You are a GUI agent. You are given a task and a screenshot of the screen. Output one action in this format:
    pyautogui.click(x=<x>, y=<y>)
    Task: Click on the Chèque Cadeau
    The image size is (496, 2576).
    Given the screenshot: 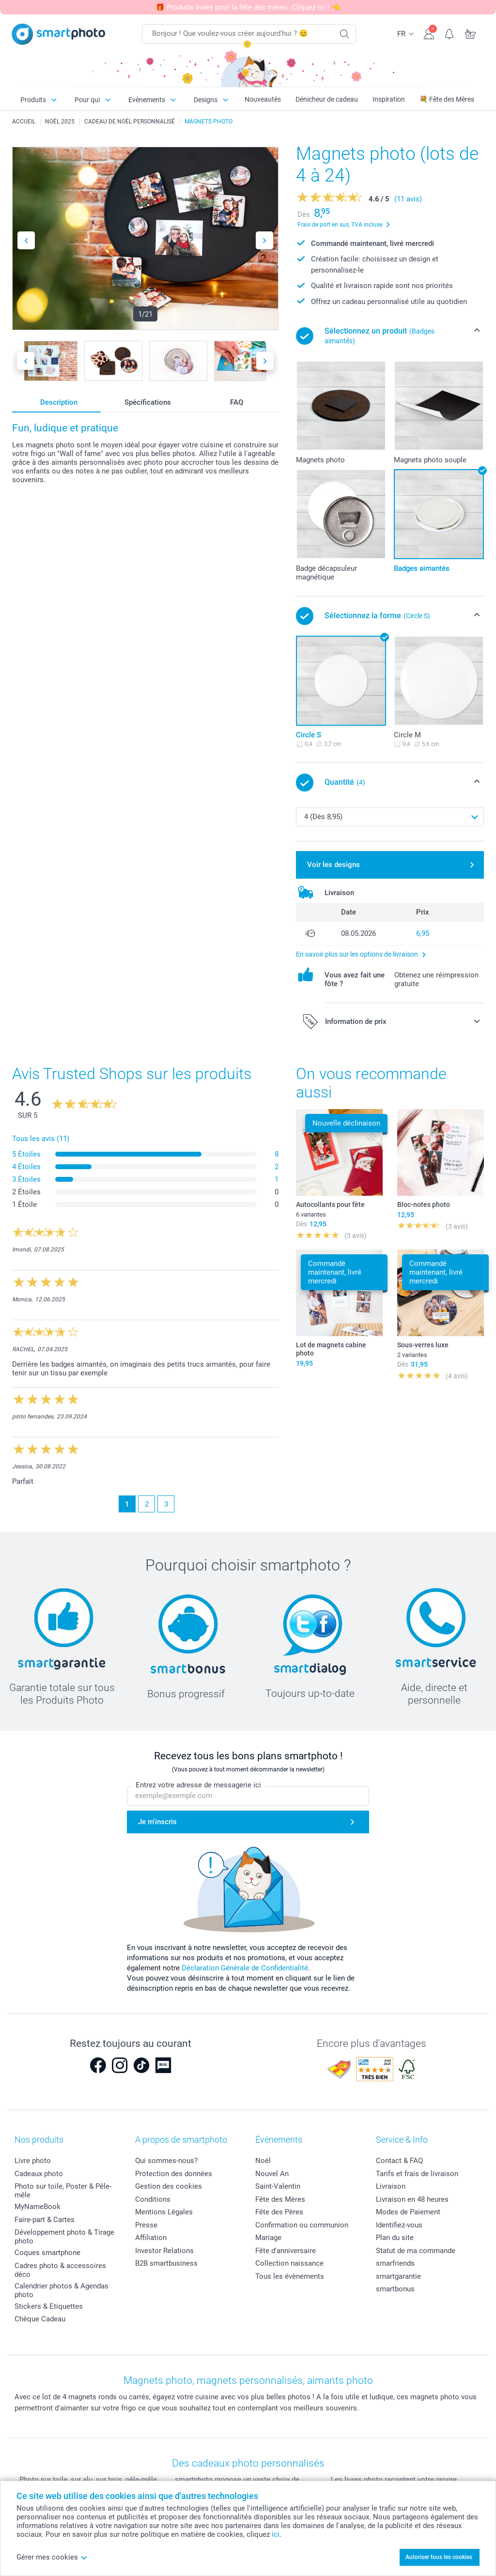 What is the action you would take?
    pyautogui.click(x=40, y=2319)
    